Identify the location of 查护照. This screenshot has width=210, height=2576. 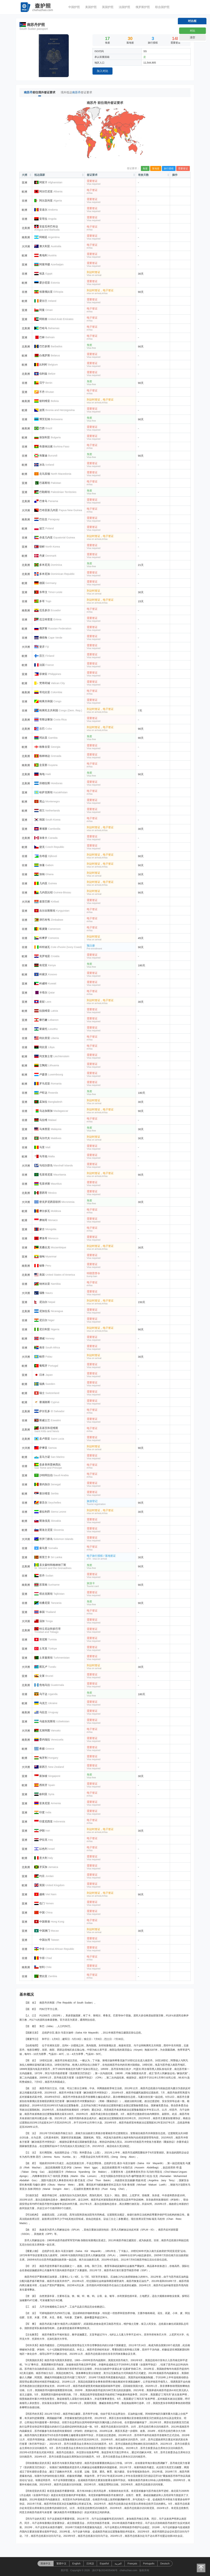
(64, 2570).